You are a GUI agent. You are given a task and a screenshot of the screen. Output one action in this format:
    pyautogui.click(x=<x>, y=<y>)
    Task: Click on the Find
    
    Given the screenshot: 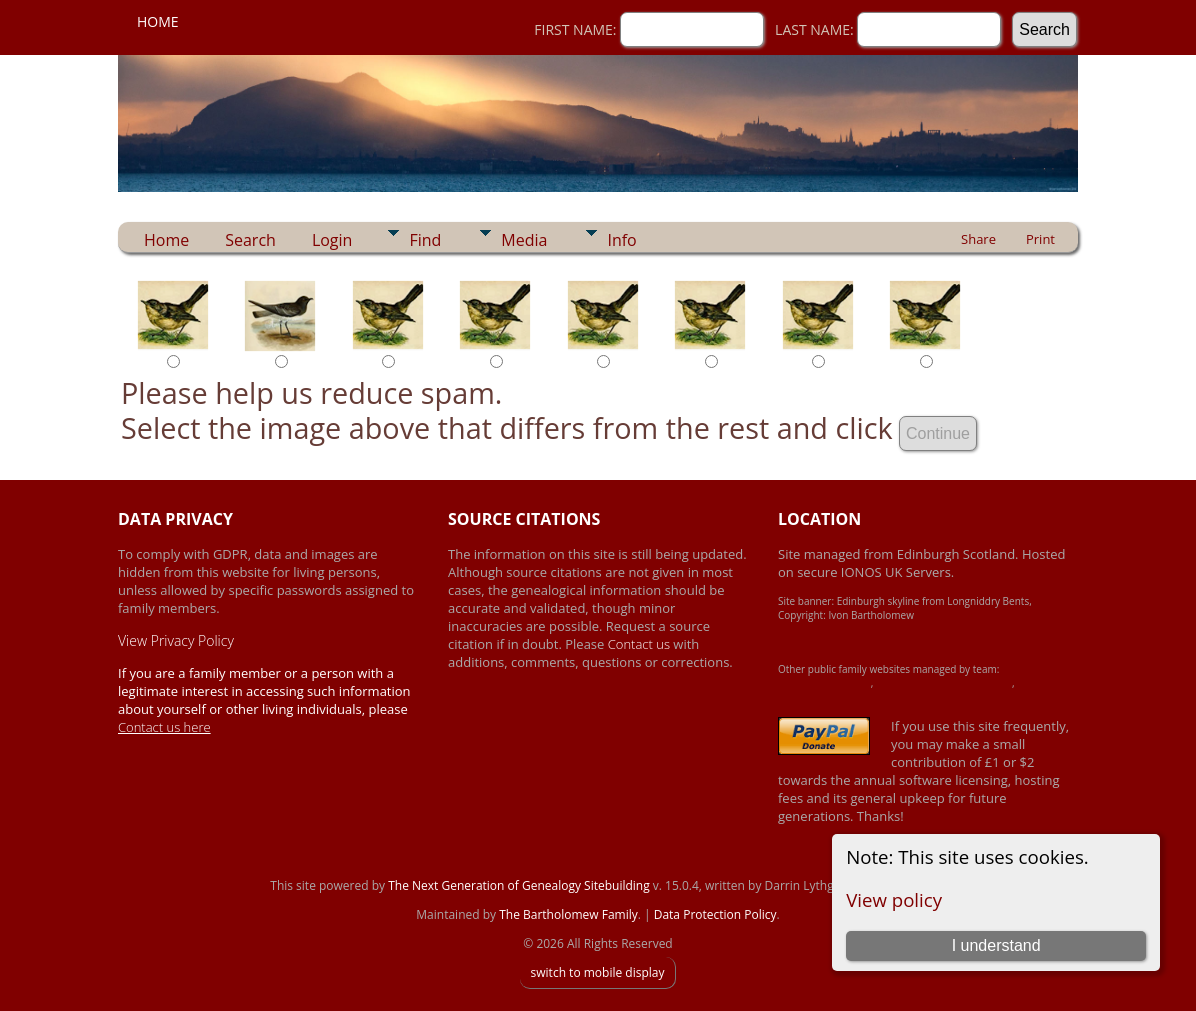 What is the action you would take?
    pyautogui.click(x=425, y=240)
    